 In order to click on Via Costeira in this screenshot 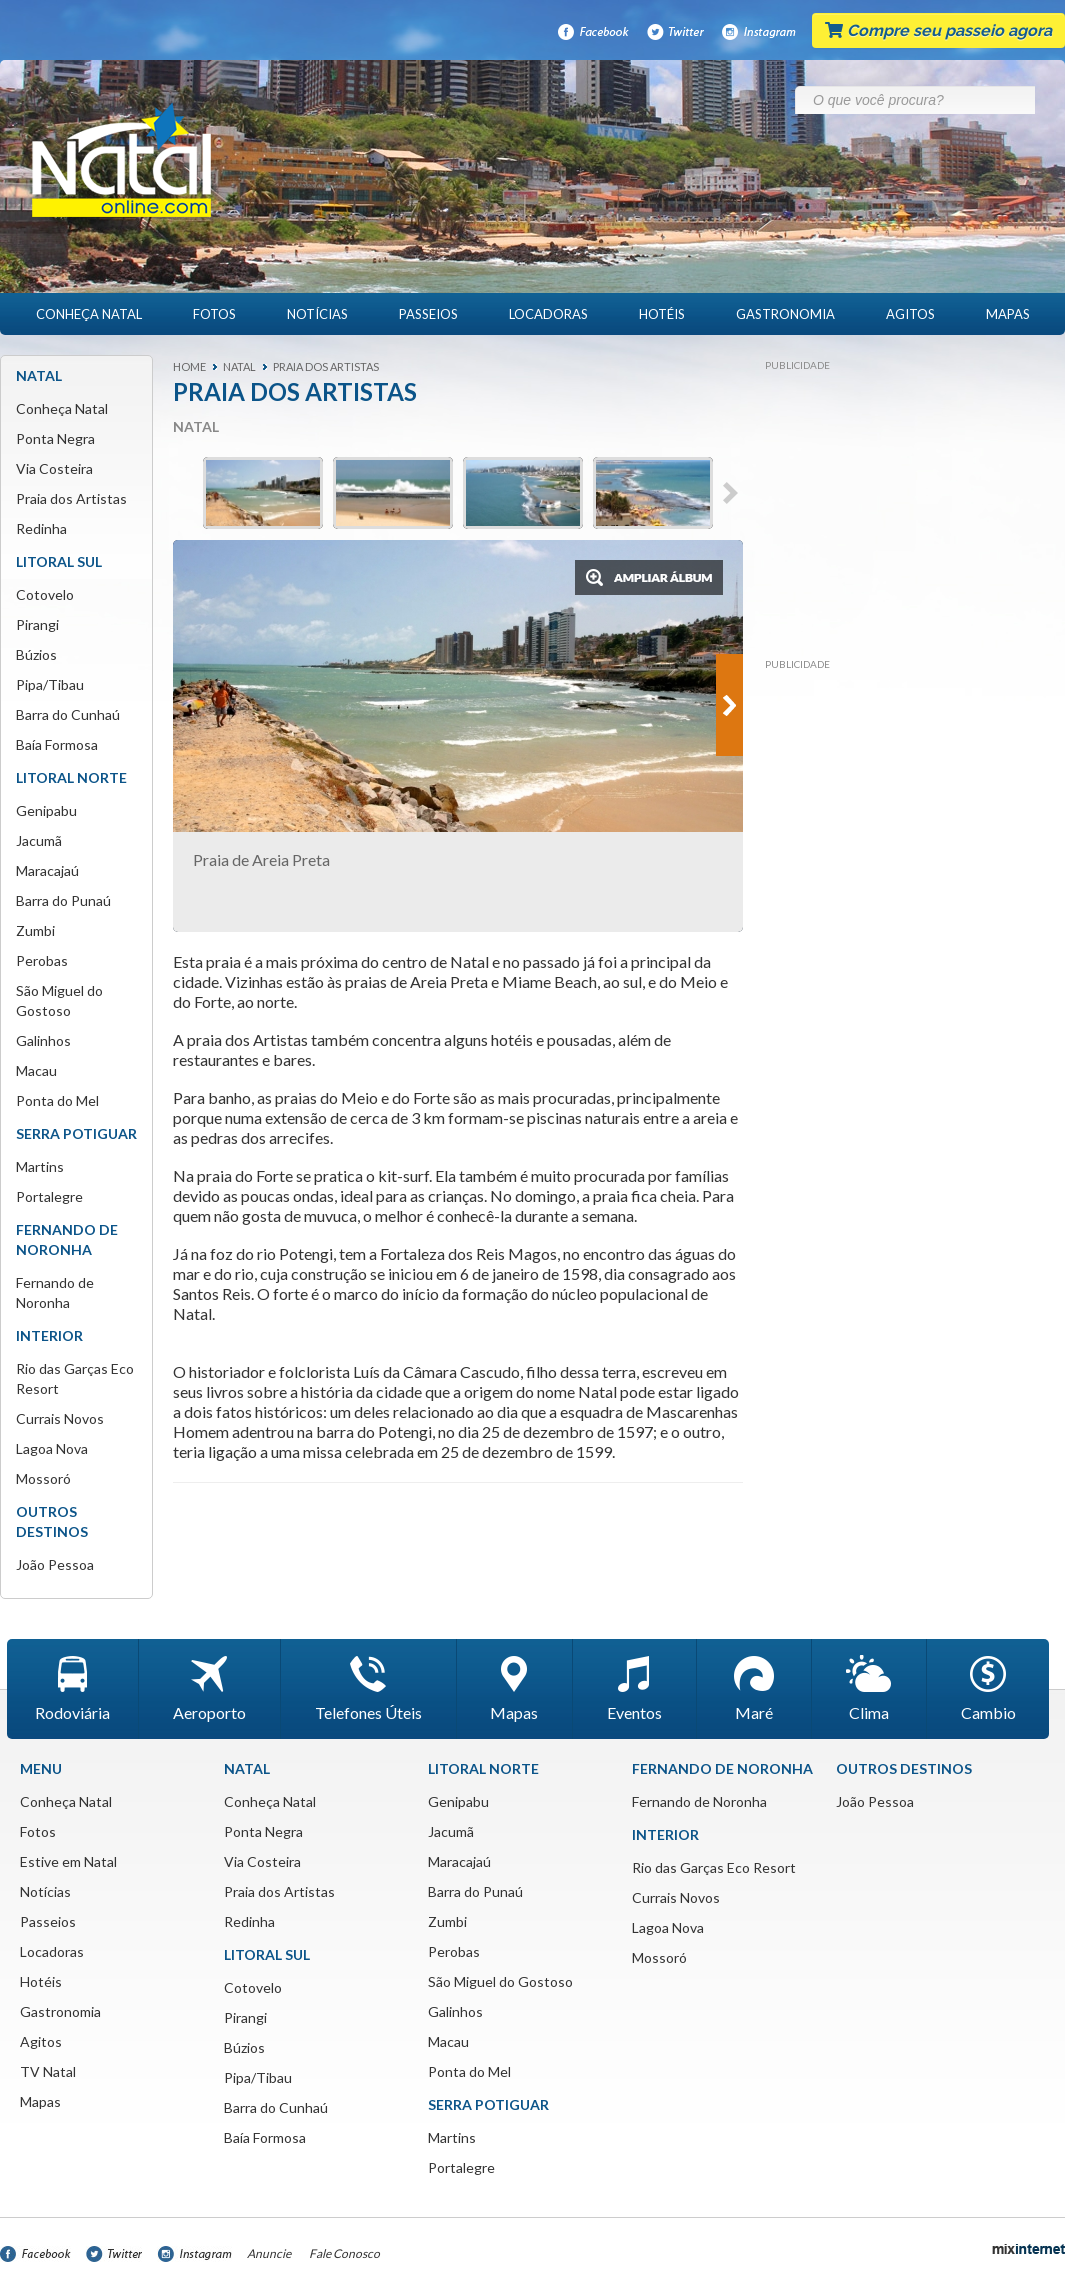, I will do `click(54, 468)`.